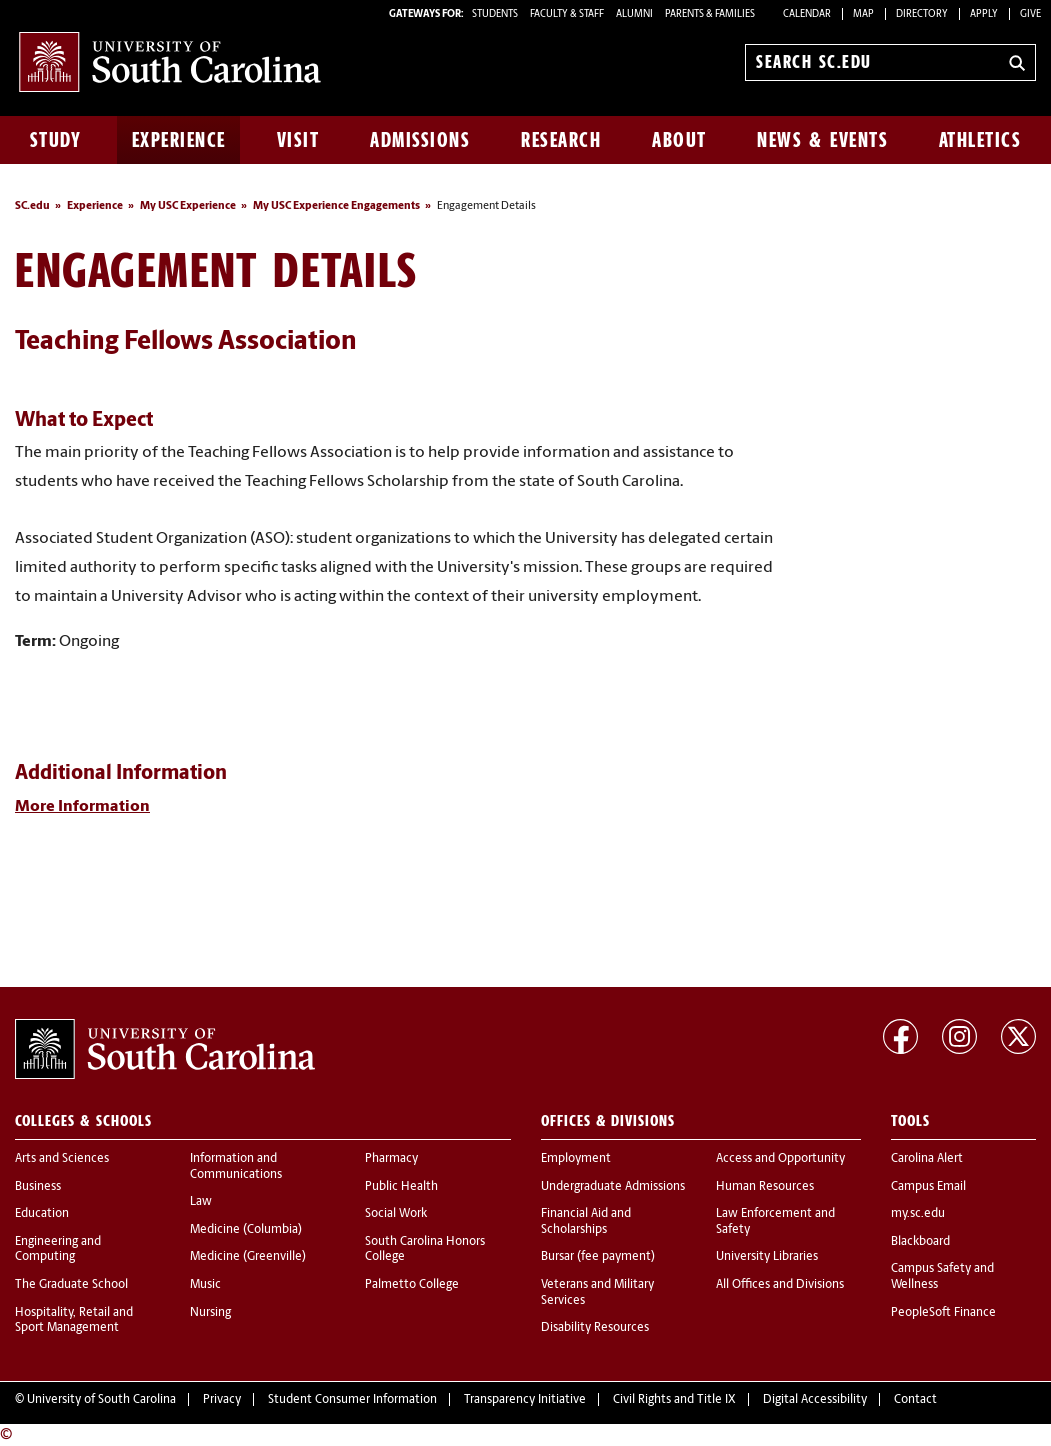 The image size is (1051, 1446). Describe the element at coordinates (822, 140) in the screenshot. I see `News & Events` at that location.